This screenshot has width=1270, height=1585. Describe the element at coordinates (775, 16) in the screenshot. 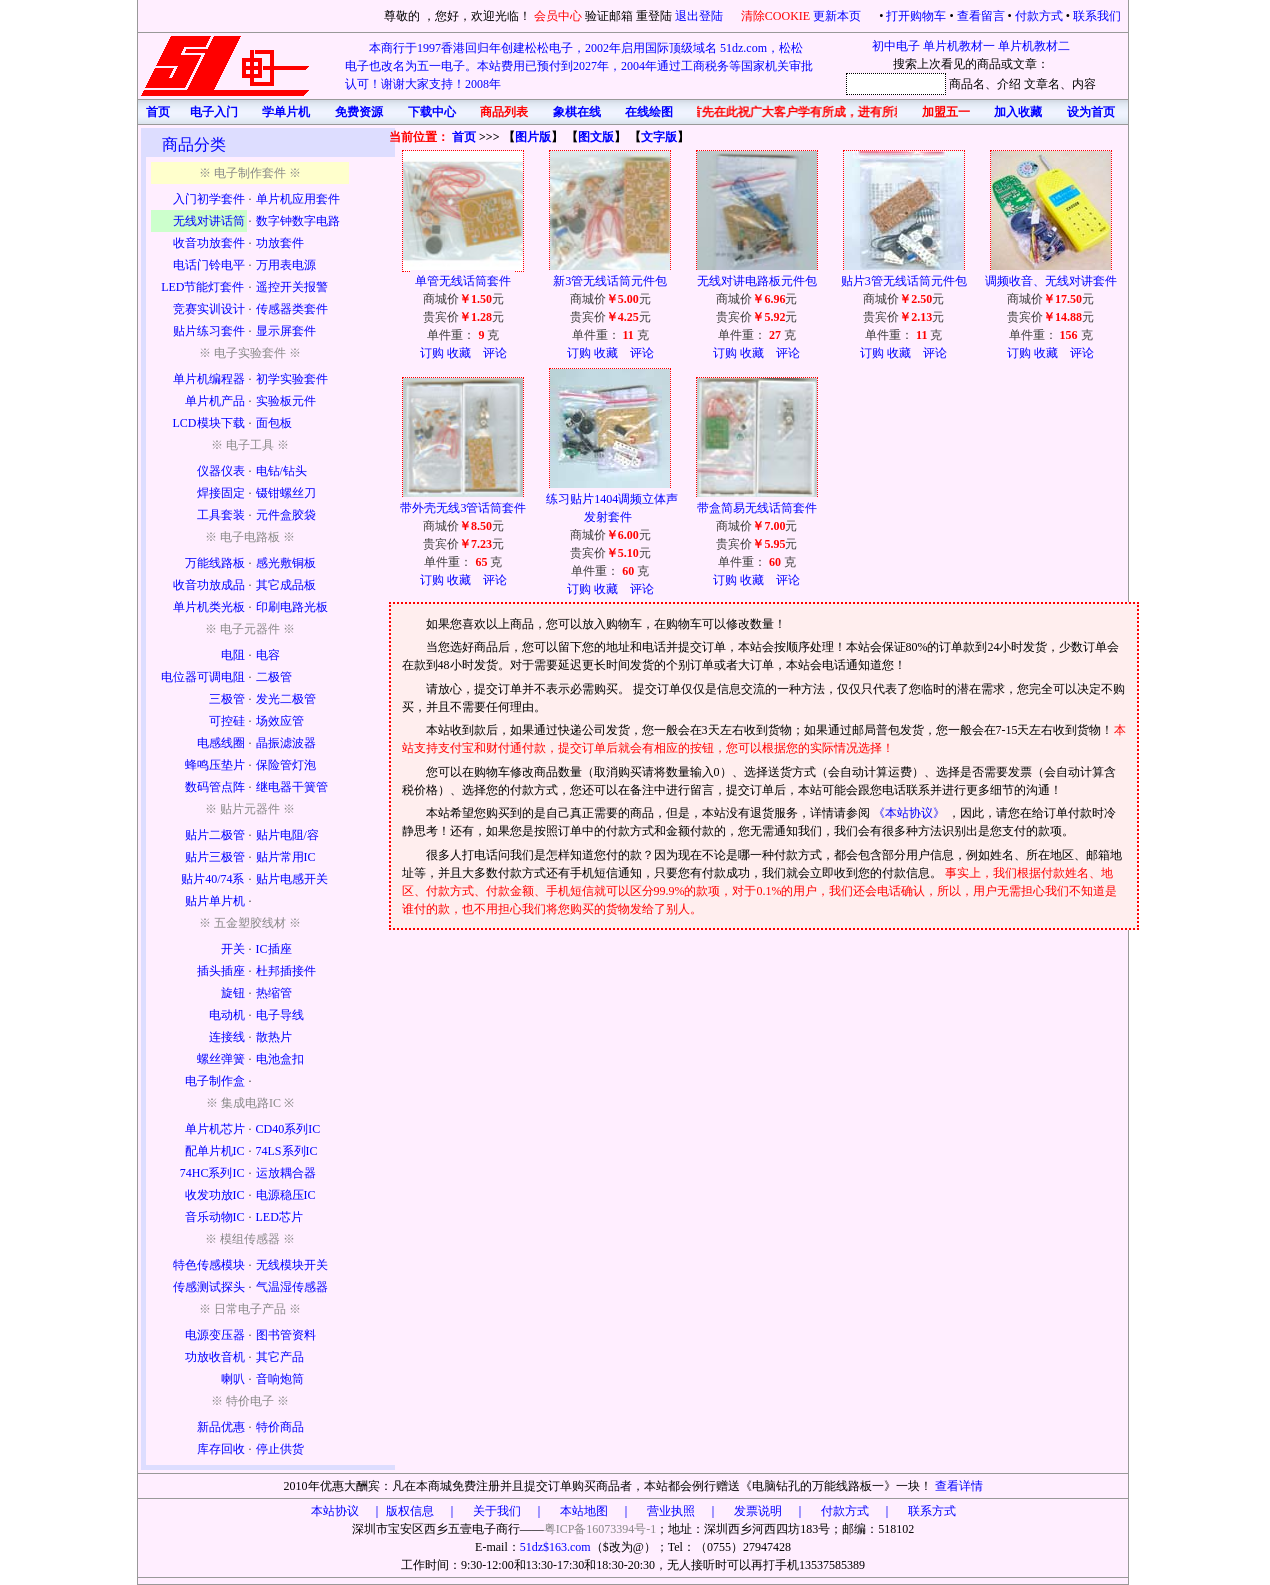

I see `清除COOKIE` at that location.